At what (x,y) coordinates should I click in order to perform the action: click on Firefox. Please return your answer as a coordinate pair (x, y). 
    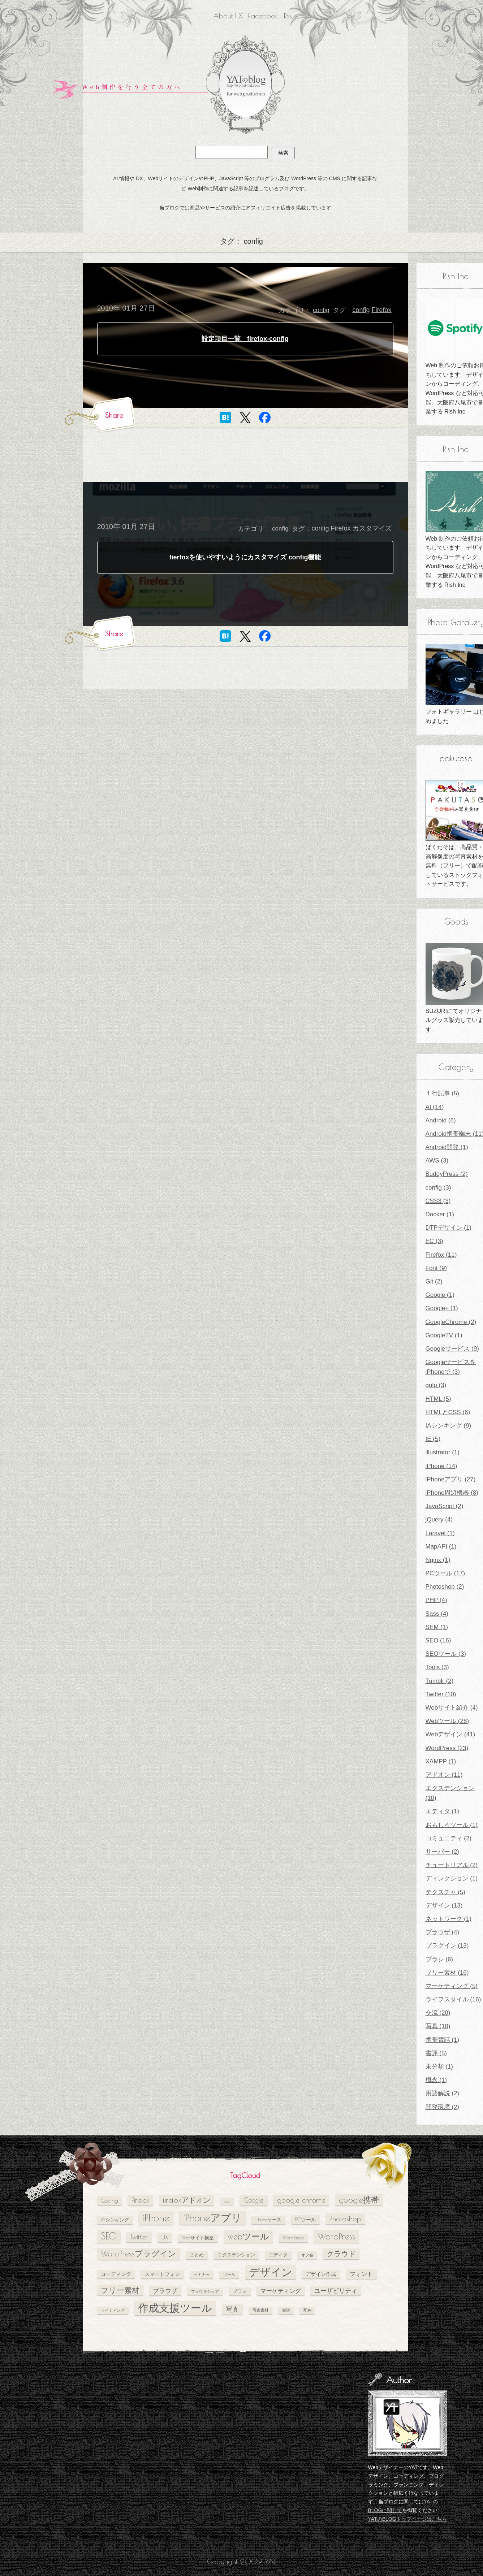
    Looking at the image, I should click on (381, 309).